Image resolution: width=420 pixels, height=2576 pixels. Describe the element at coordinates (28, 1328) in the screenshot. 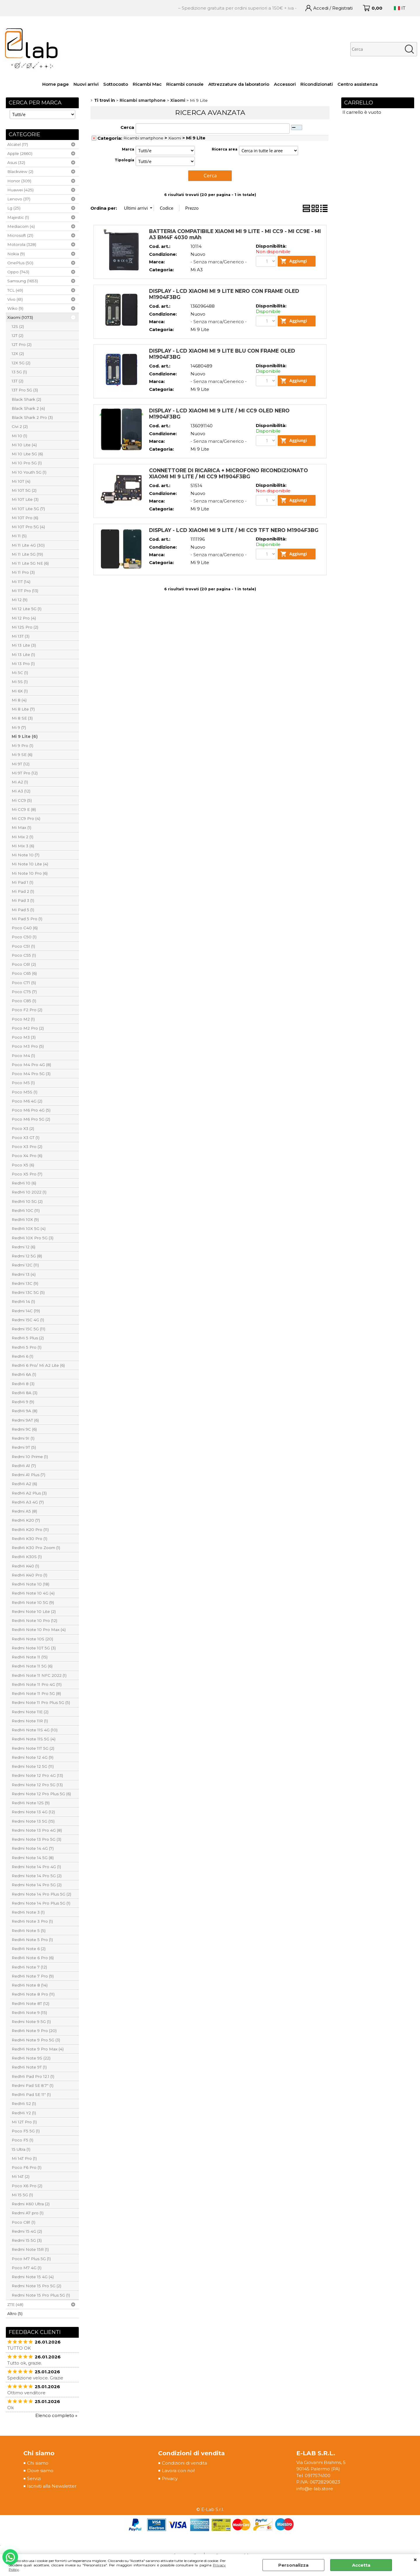

I see `Redmi 15C 5G (11)` at that location.